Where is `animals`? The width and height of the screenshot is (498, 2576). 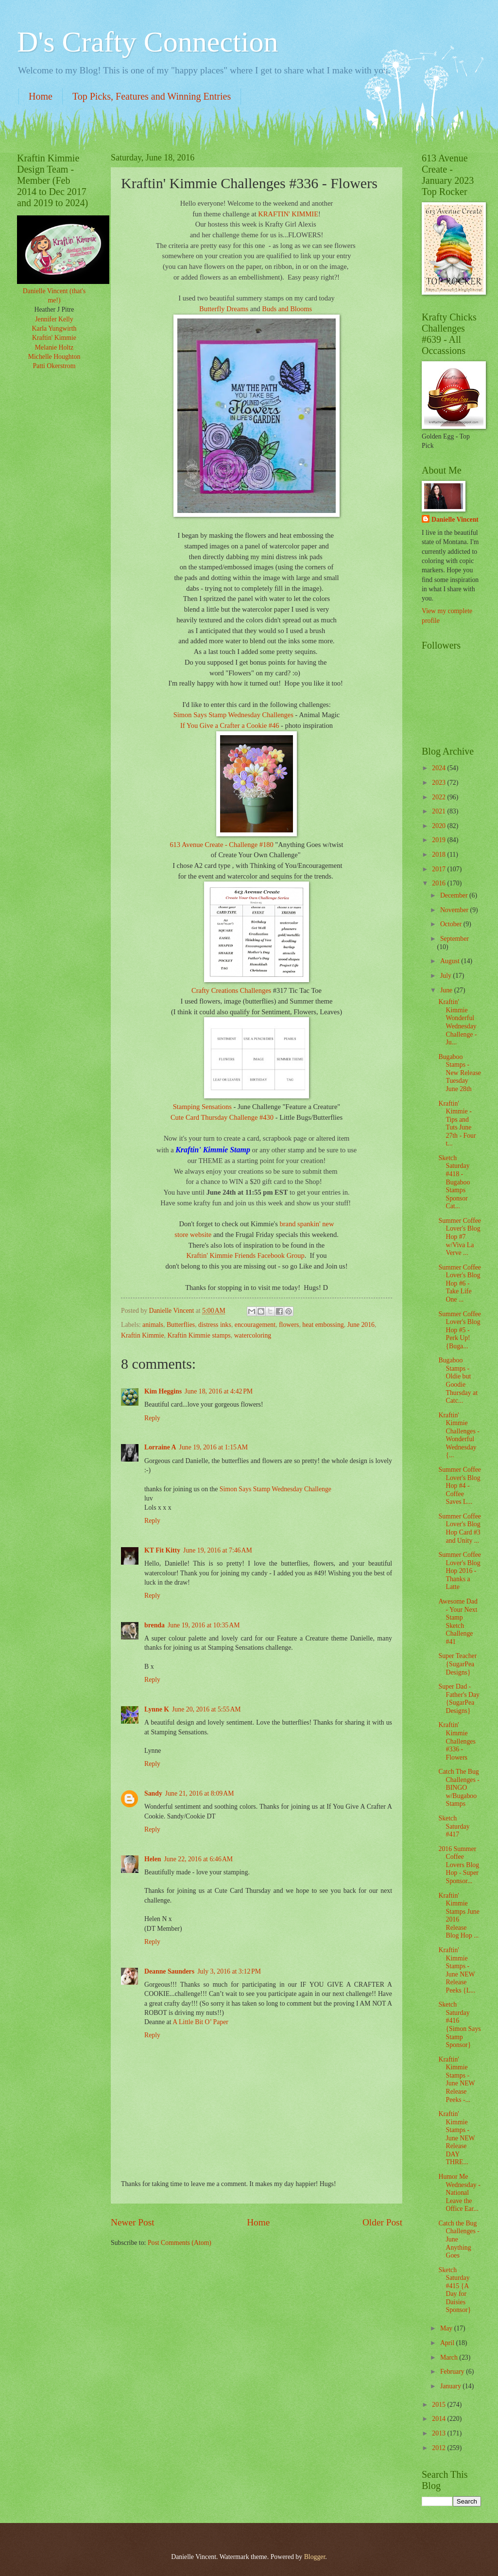
animals is located at coordinates (152, 1324).